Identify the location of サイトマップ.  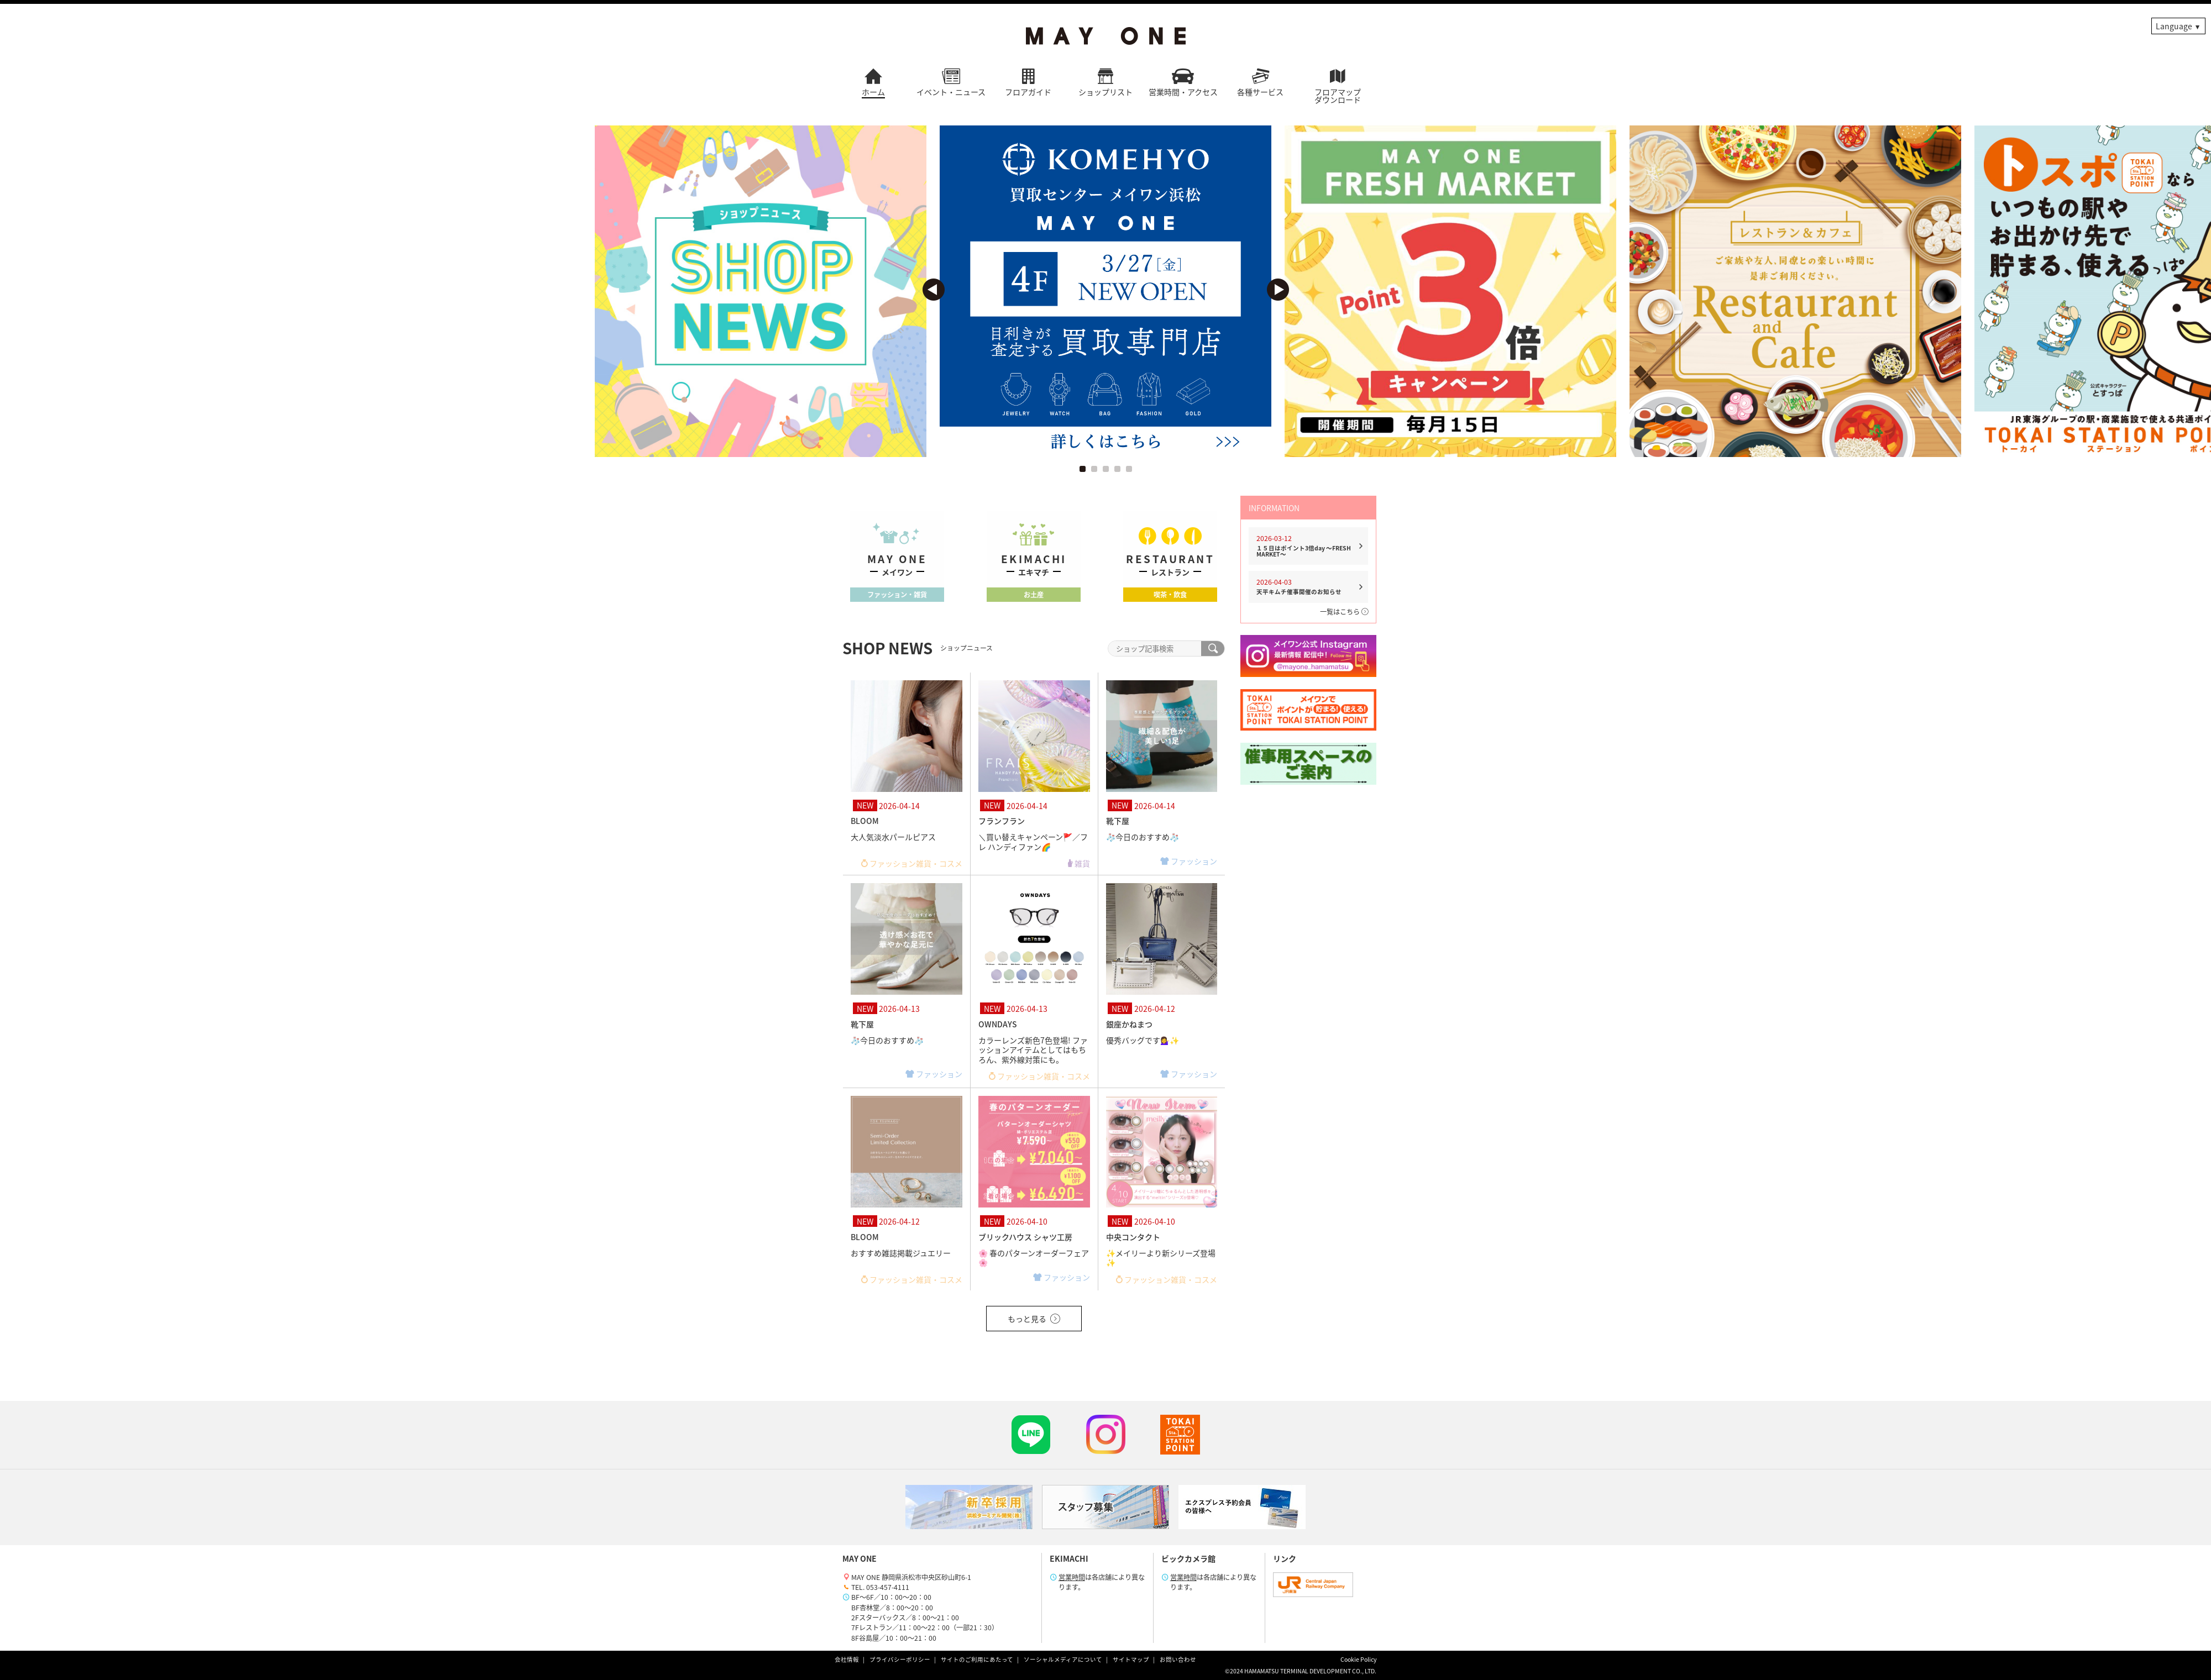
(1131, 1659).